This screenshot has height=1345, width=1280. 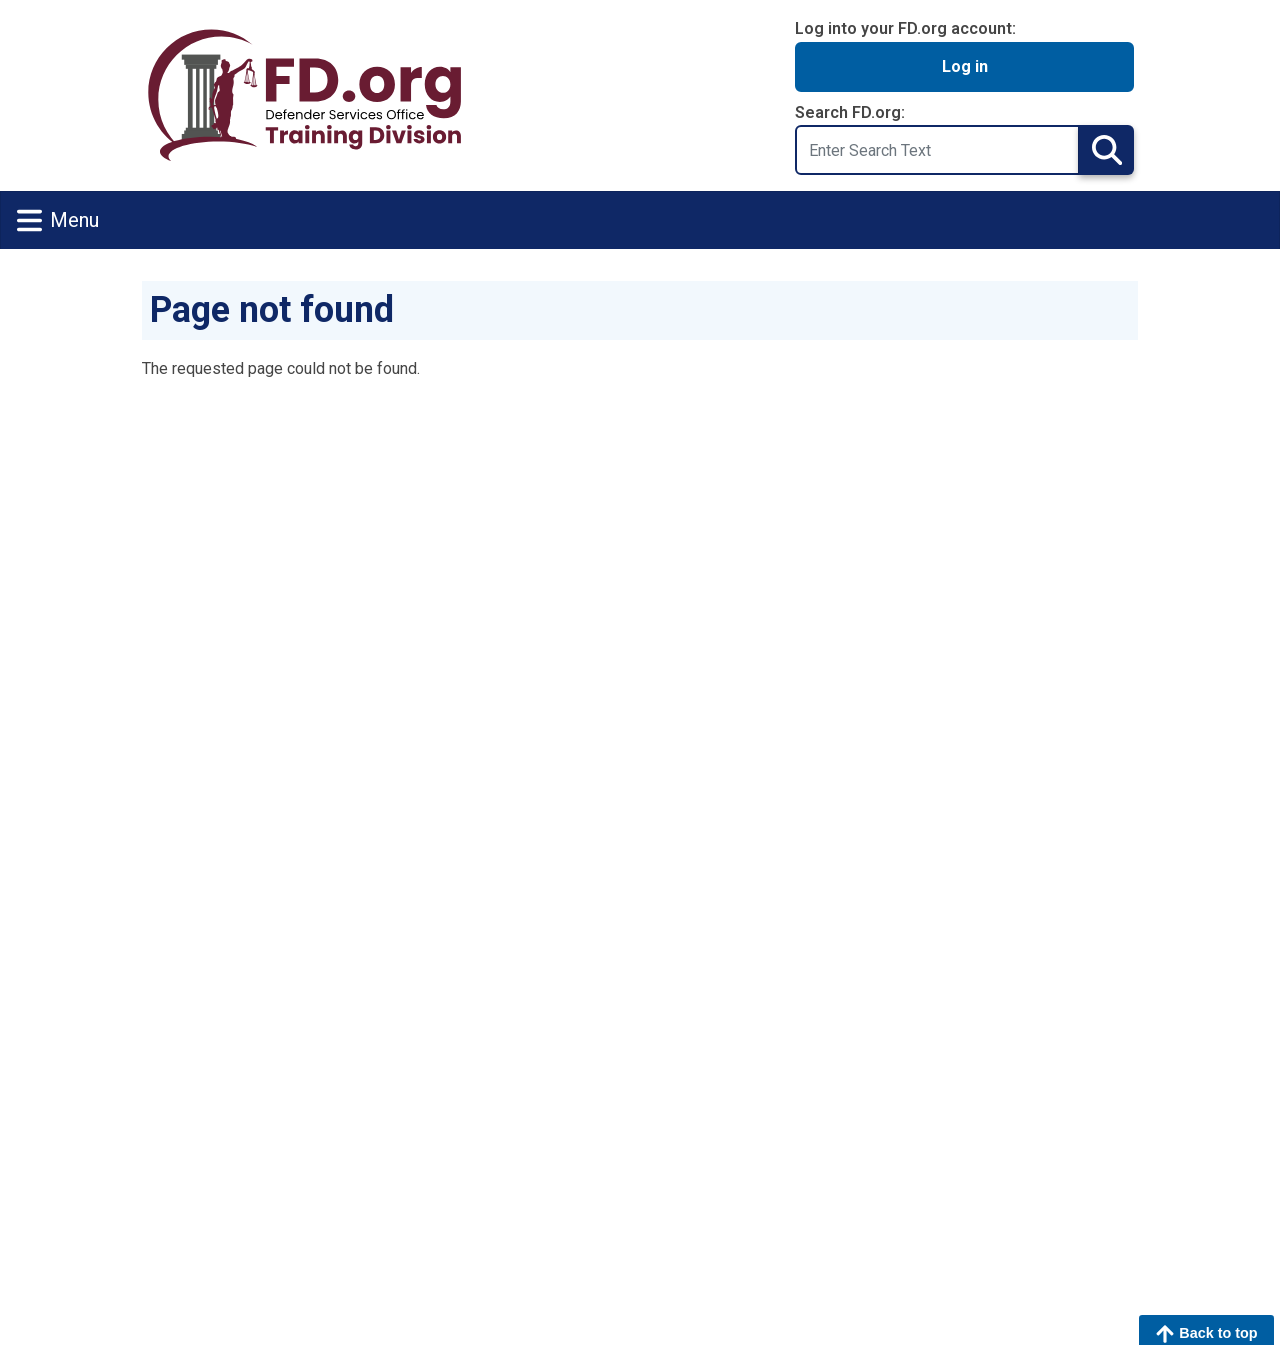 What do you see at coordinates (850, 112) in the screenshot?
I see `Search FD.org:` at bounding box center [850, 112].